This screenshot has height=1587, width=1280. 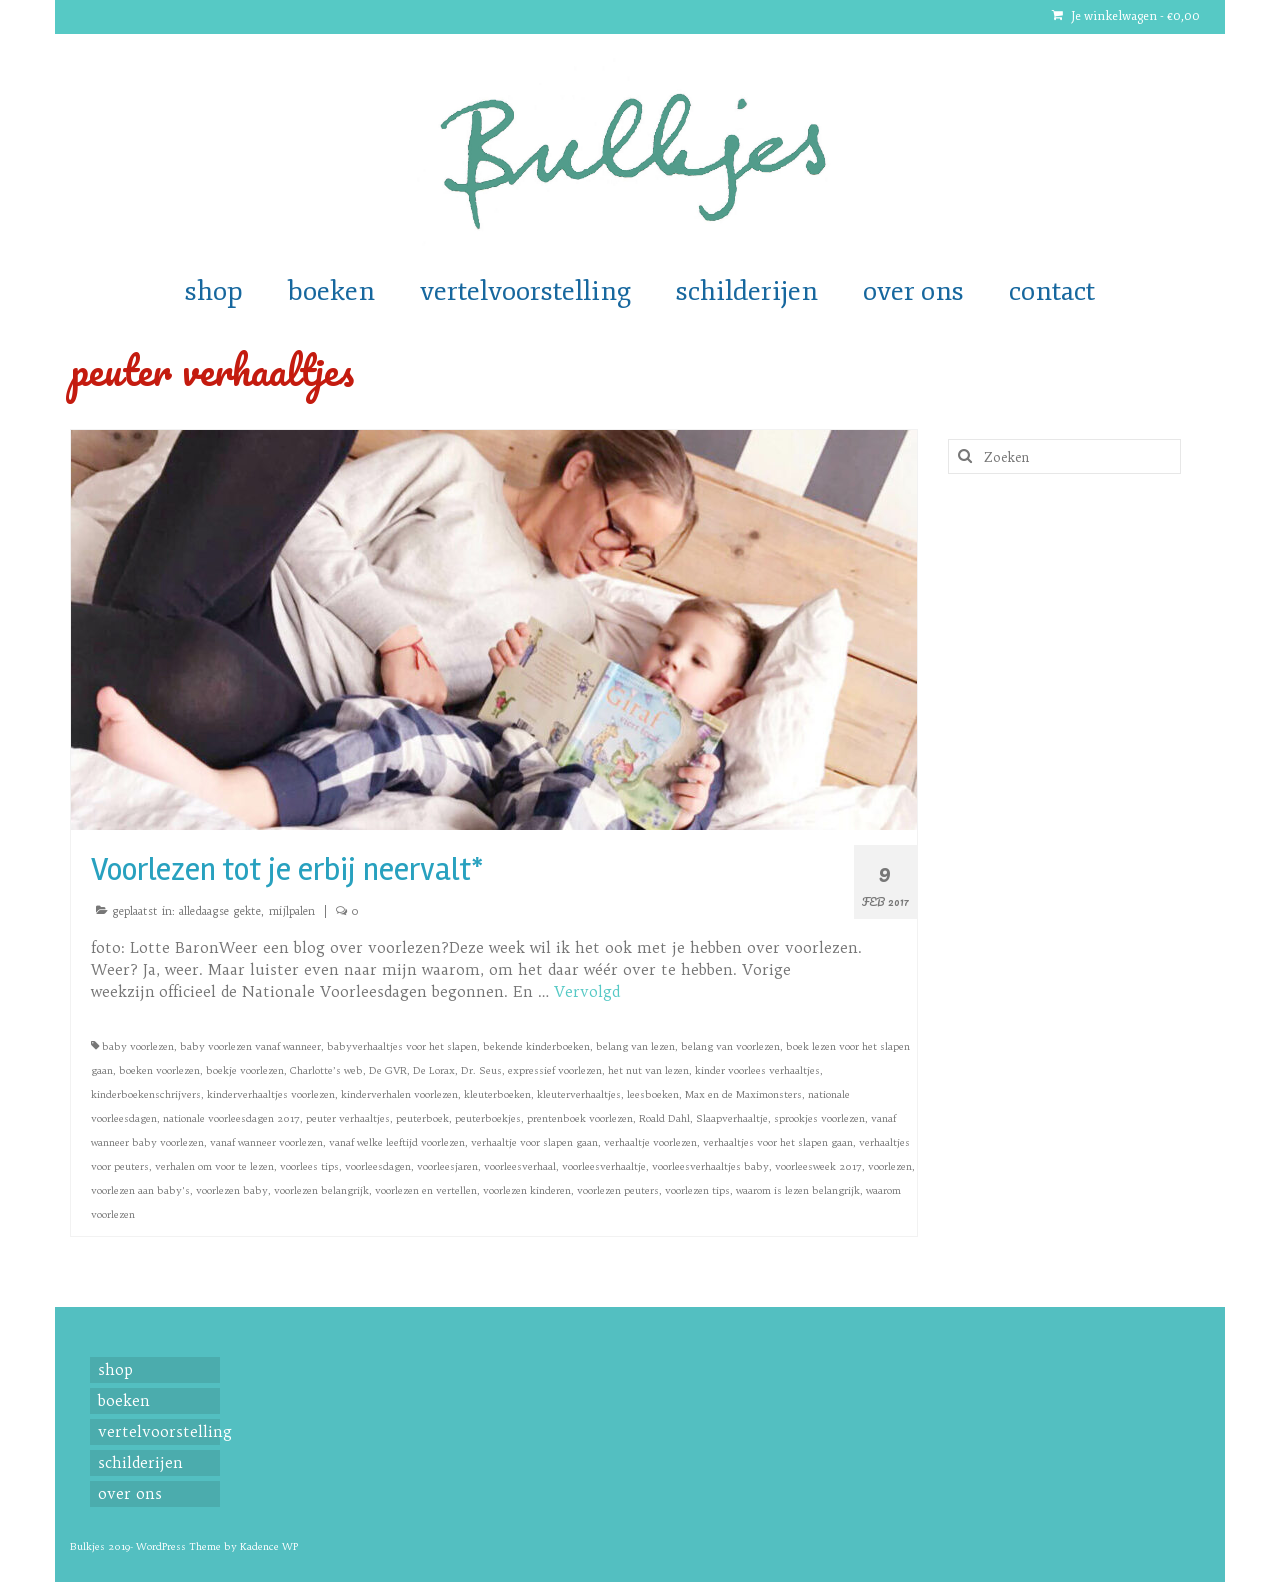 What do you see at coordinates (245, 1070) in the screenshot?
I see `boekje voorlezen` at bounding box center [245, 1070].